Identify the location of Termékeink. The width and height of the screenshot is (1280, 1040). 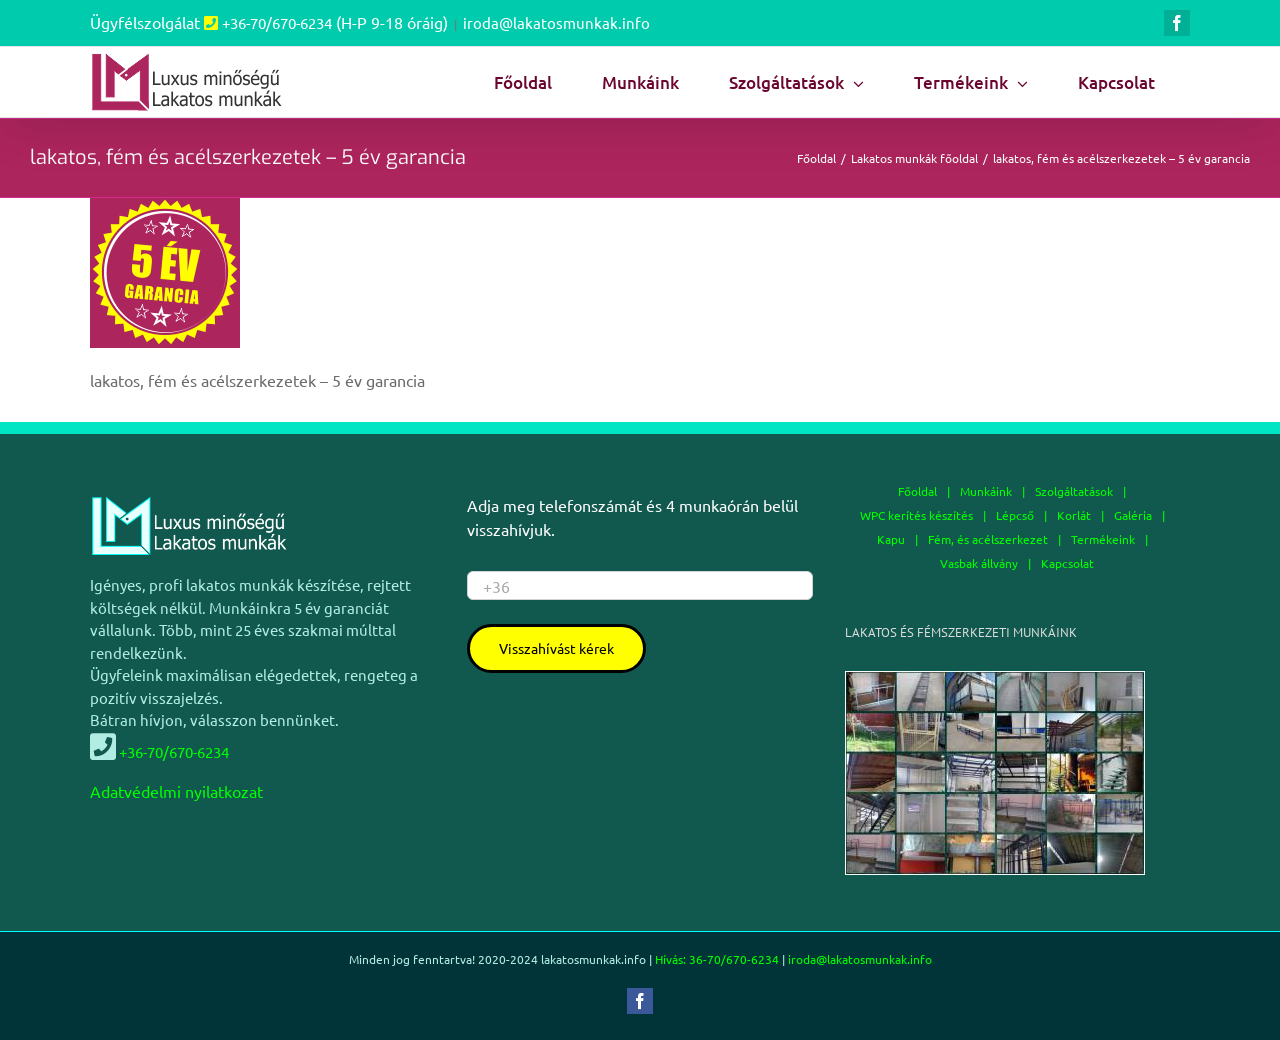
(1103, 539).